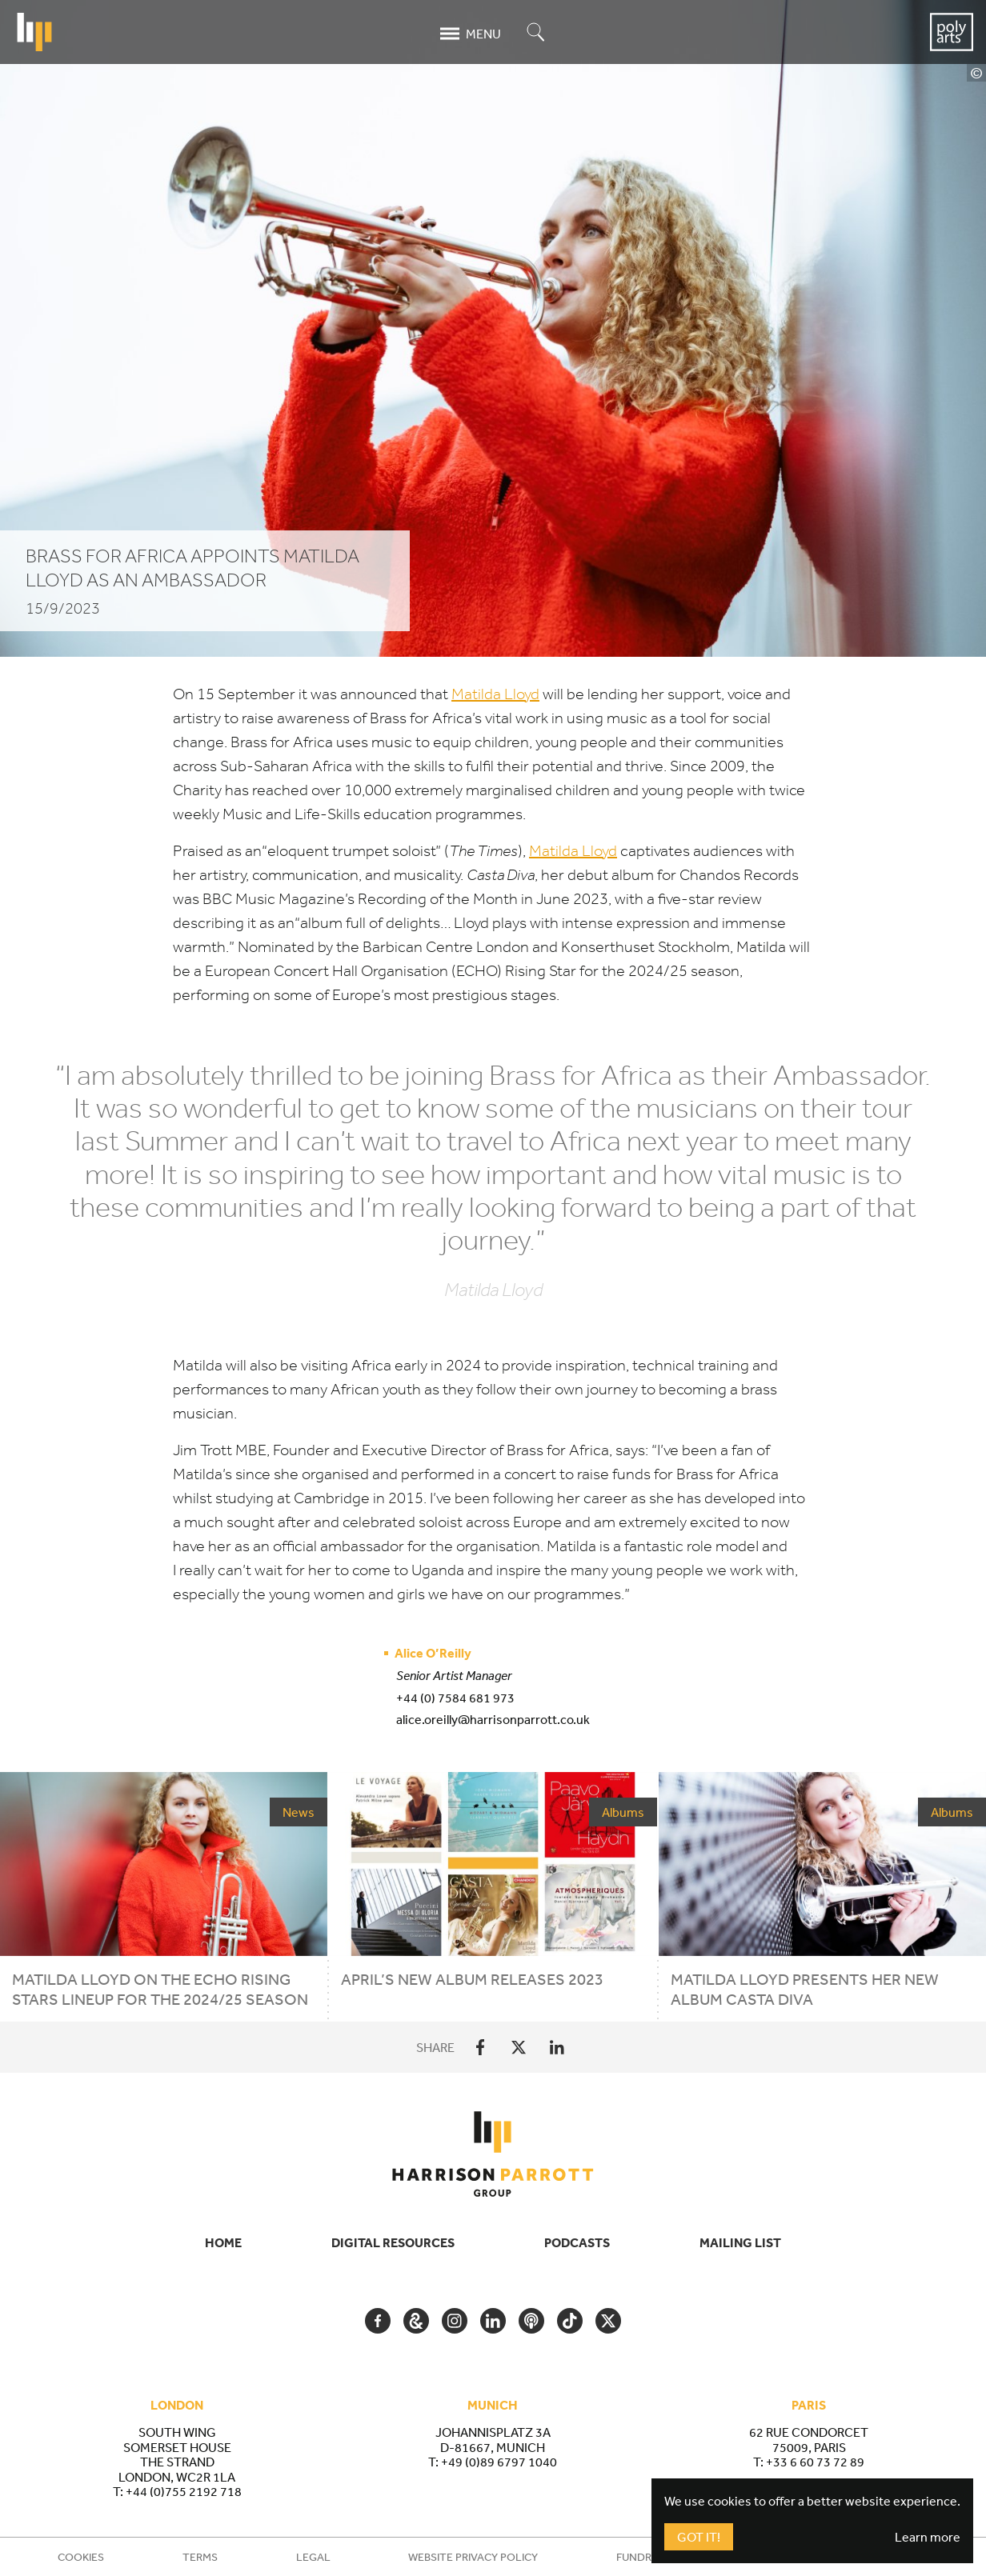  Describe the element at coordinates (200, 2557) in the screenshot. I see `Terms` at that location.